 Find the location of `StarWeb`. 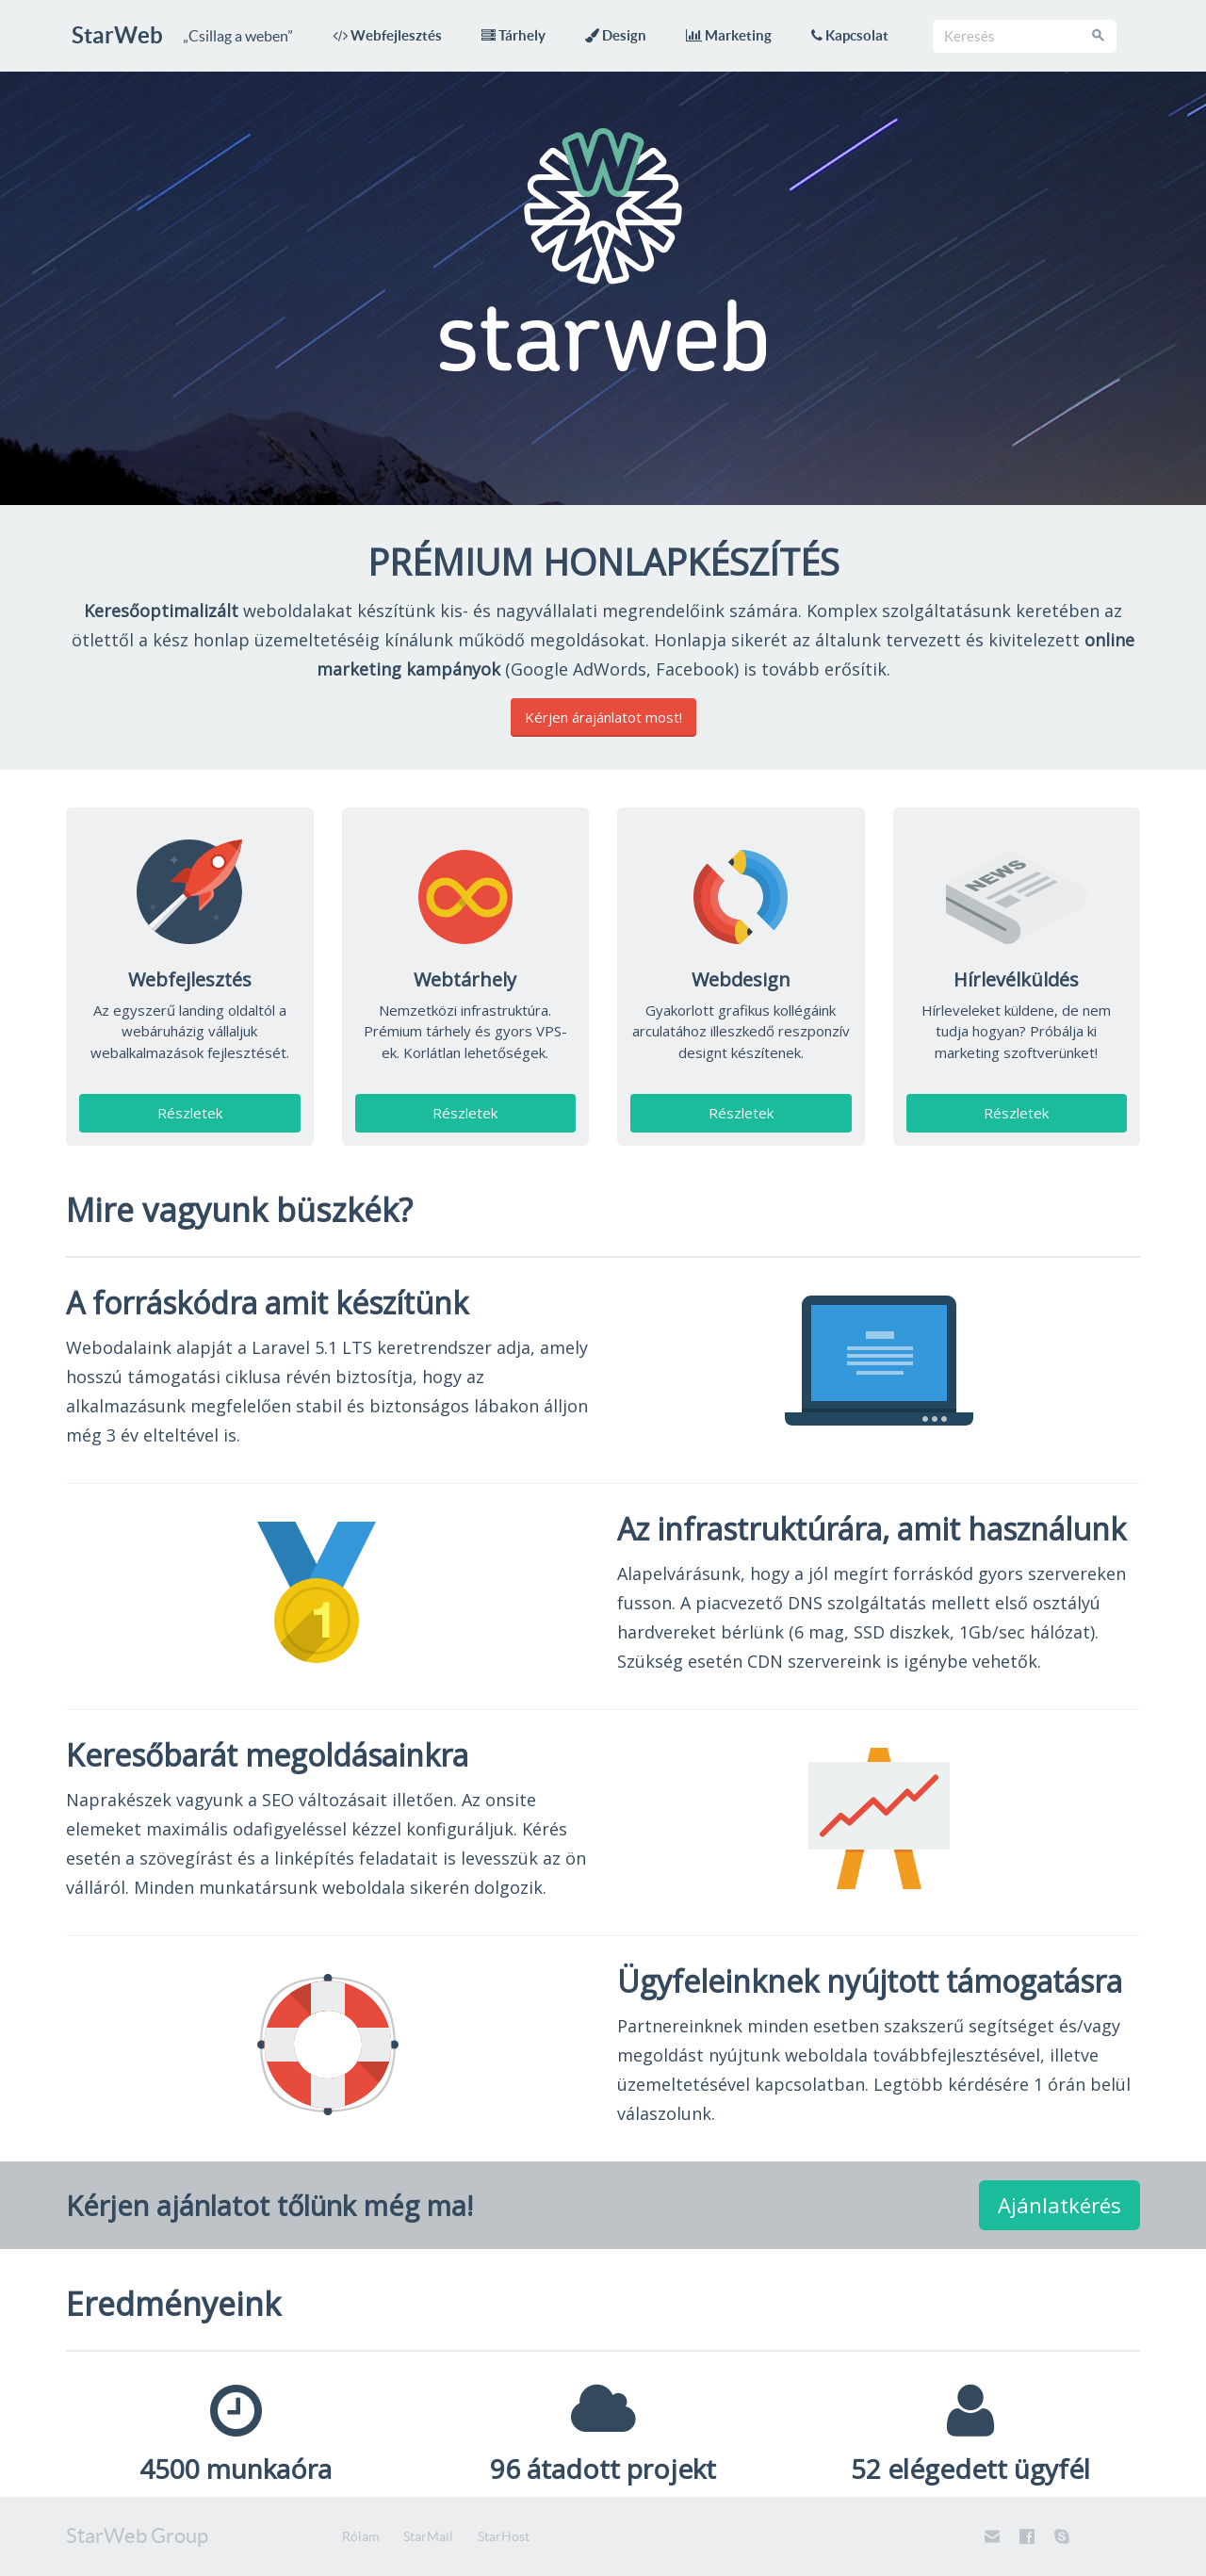

StarWeb is located at coordinates (117, 35).